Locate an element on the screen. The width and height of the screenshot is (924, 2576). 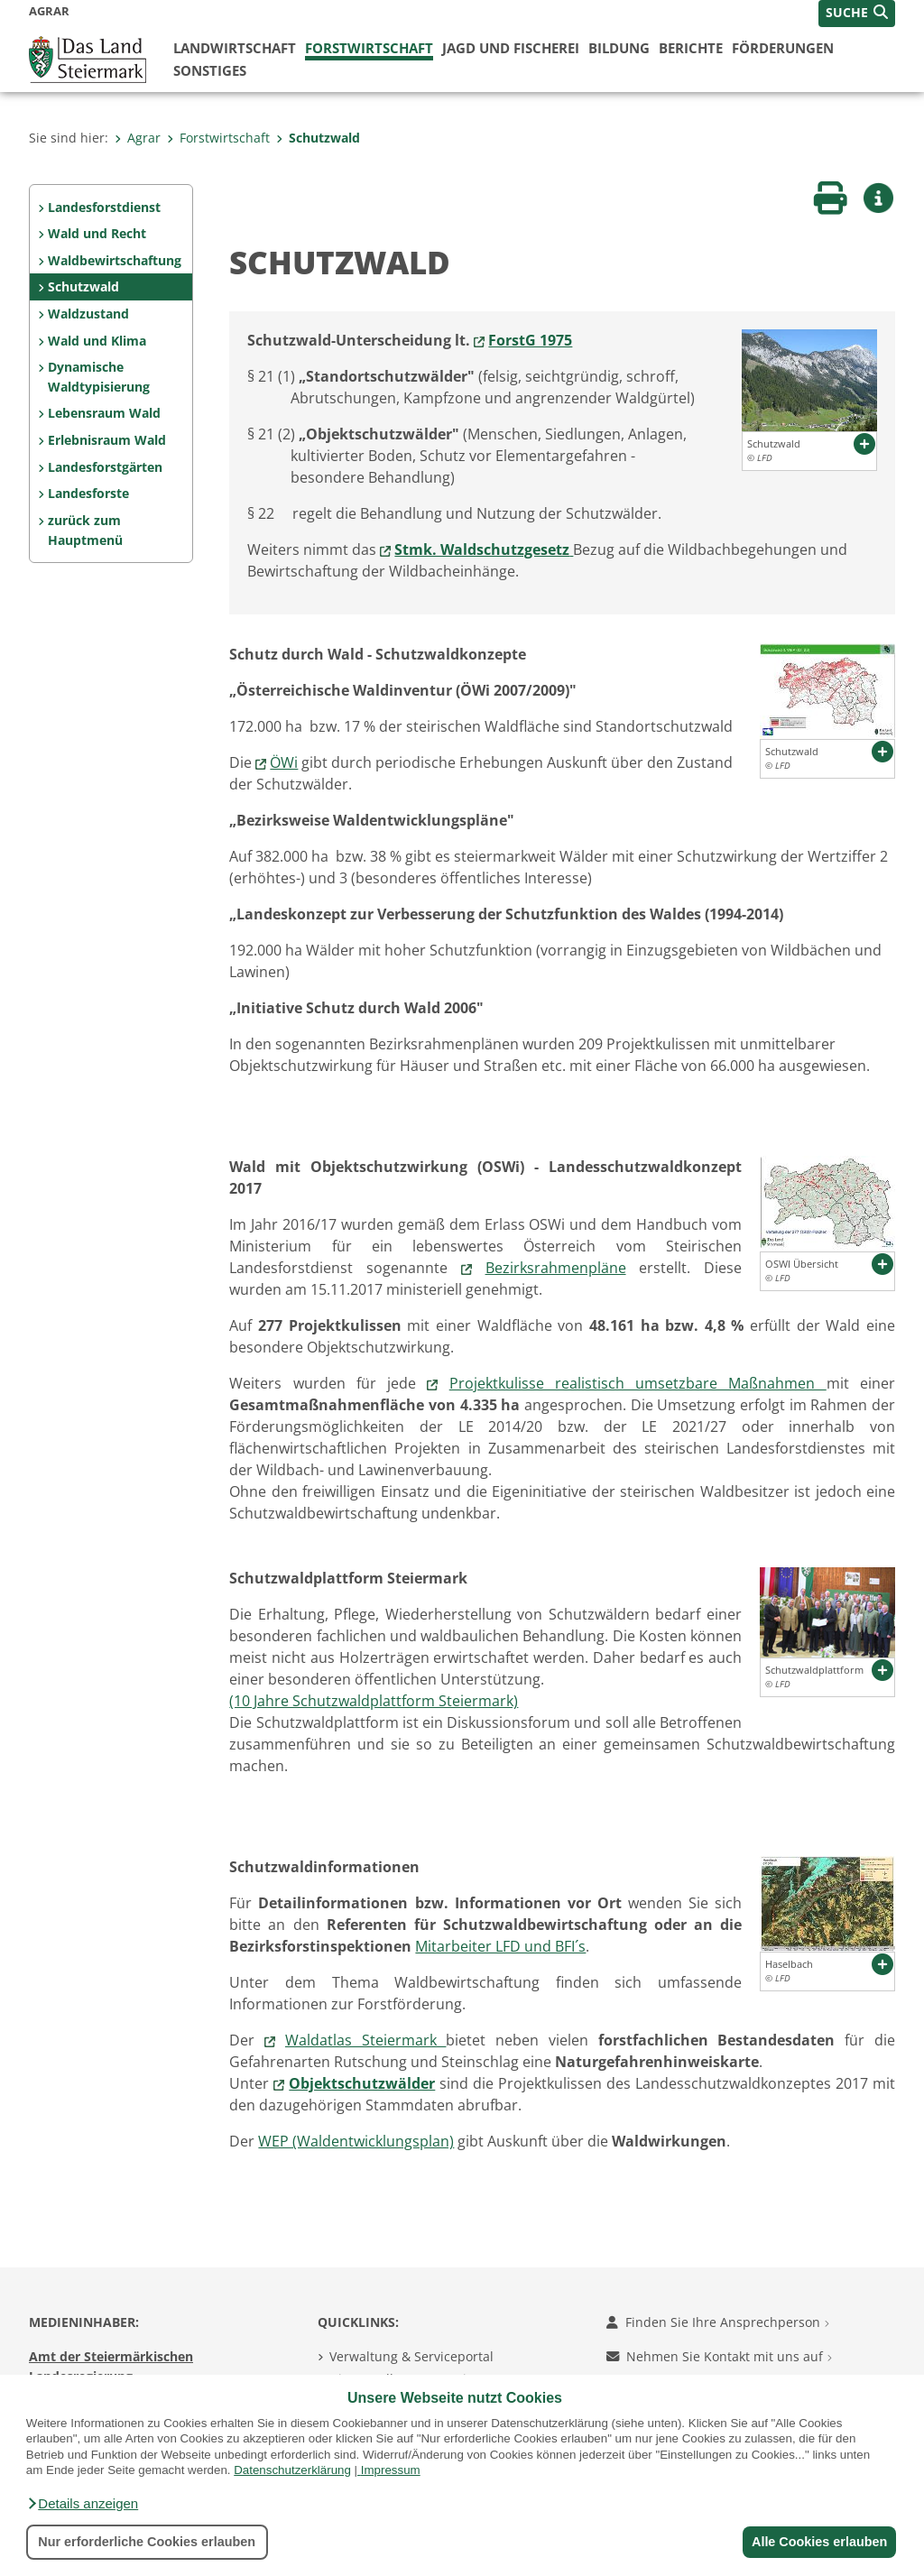
Datenschutzerklärung is located at coordinates (292, 2470).